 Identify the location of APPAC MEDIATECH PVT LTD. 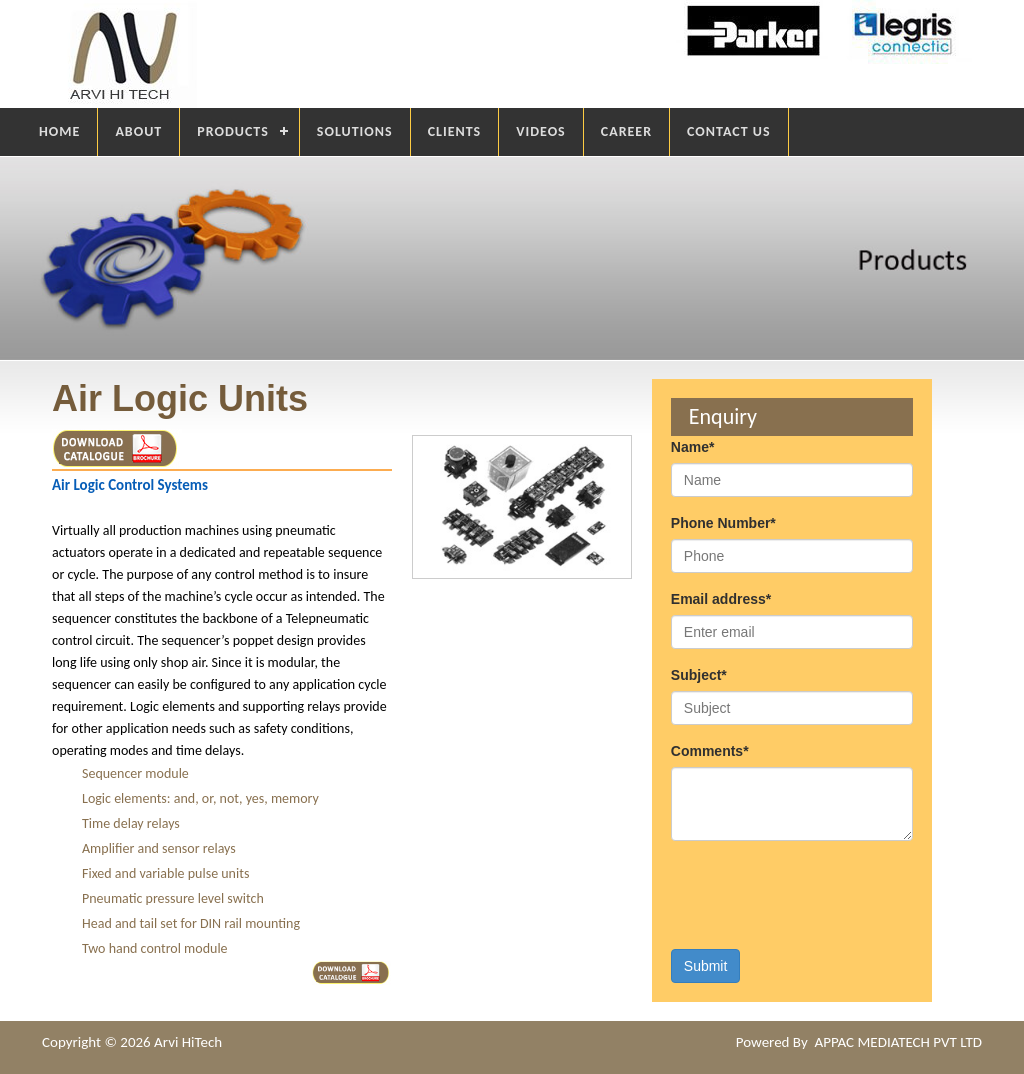
(898, 1042).